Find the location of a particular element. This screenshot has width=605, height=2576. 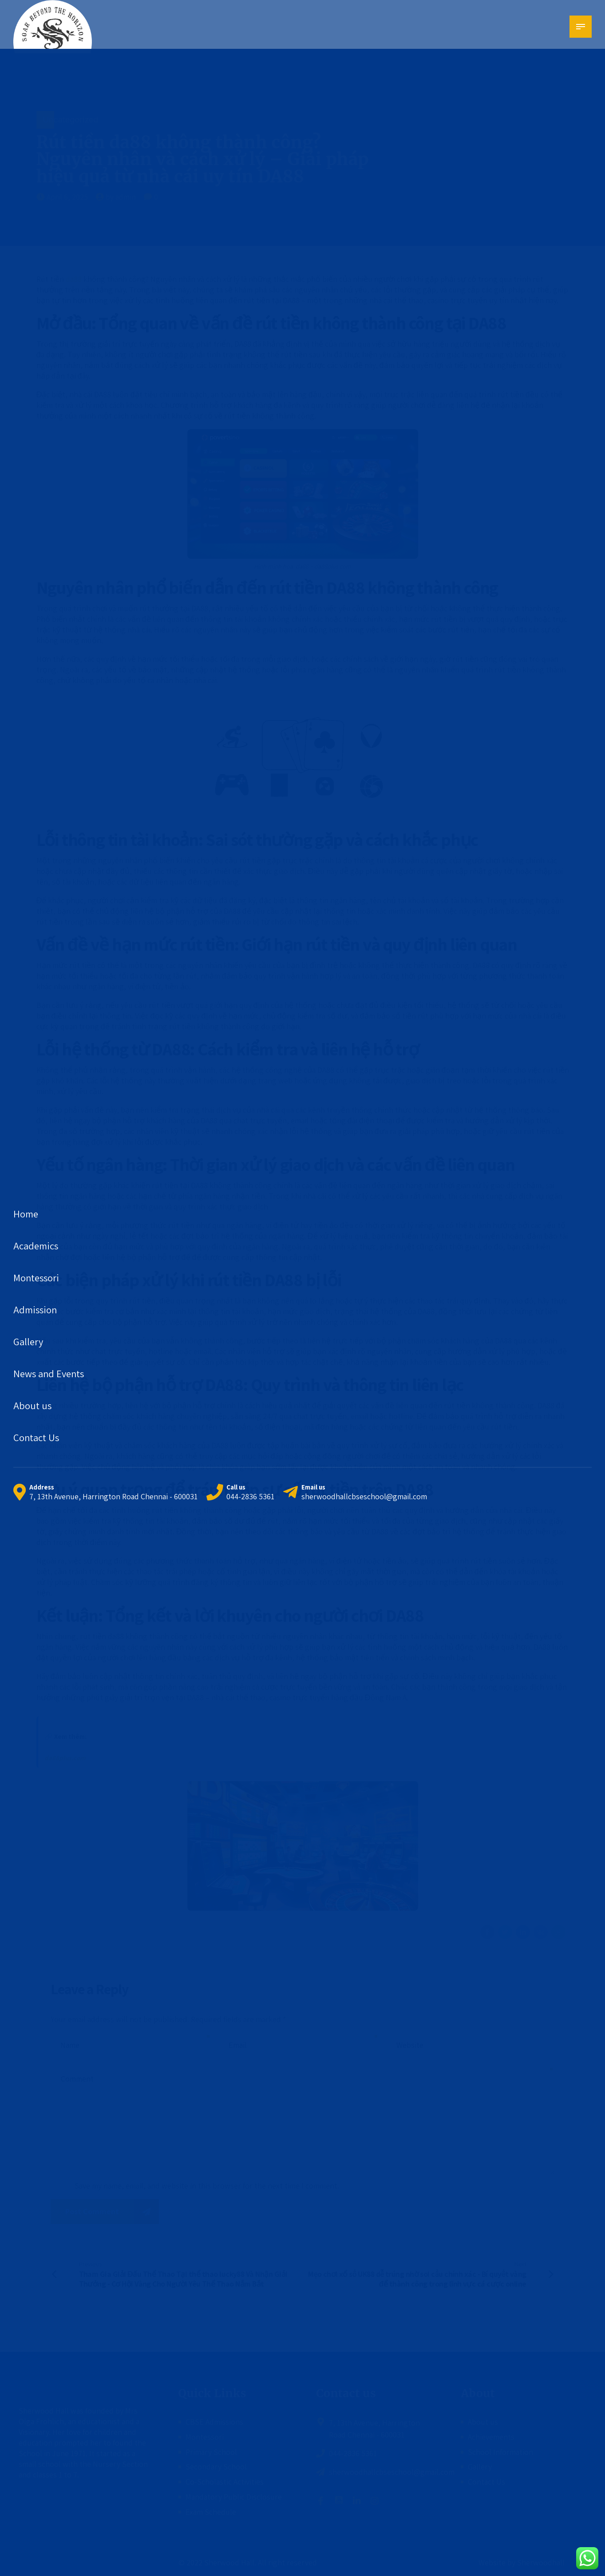

Montessori is located at coordinates (205, 2437).